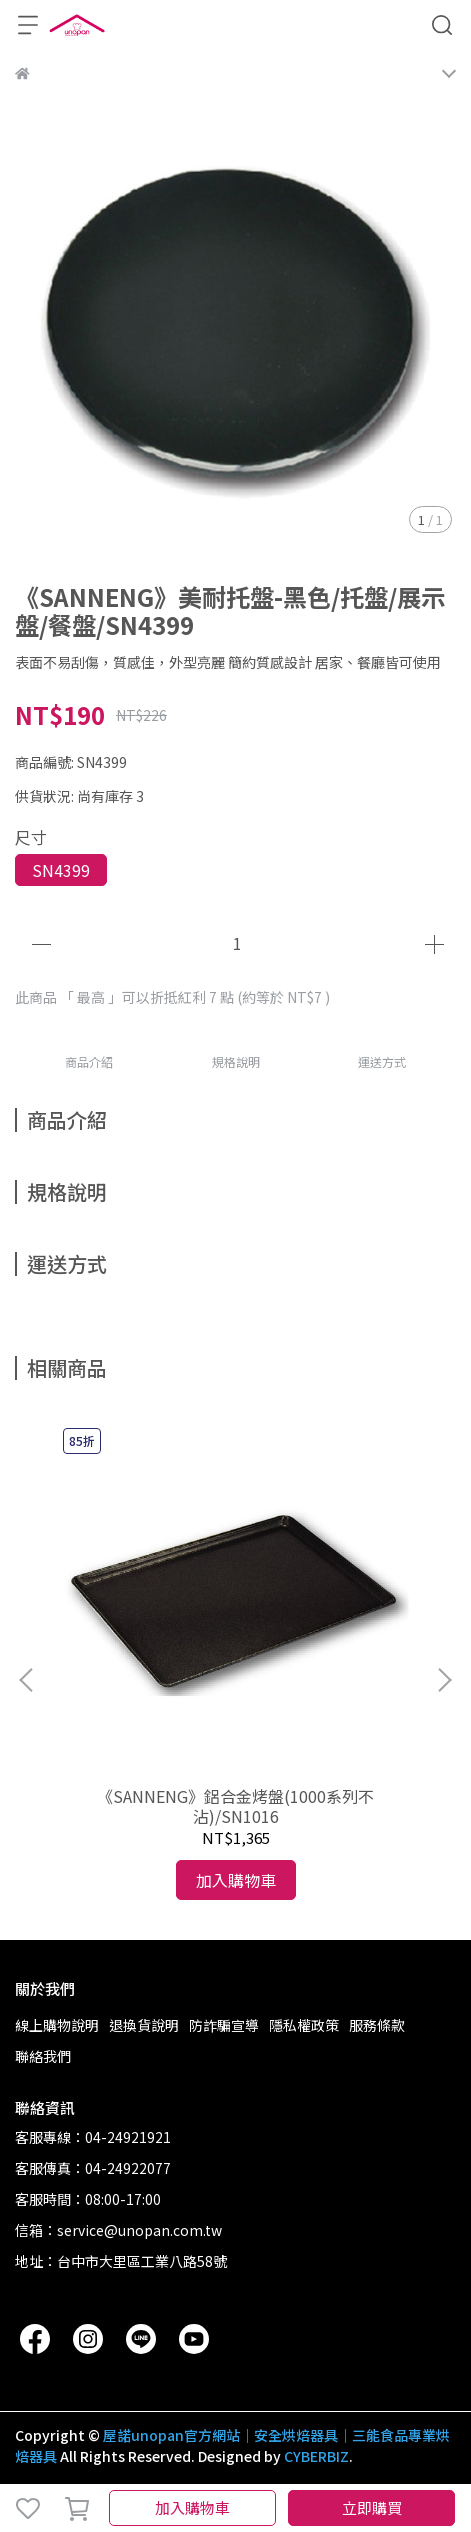  What do you see at coordinates (57, 2025) in the screenshot?
I see `線上購物說明` at bounding box center [57, 2025].